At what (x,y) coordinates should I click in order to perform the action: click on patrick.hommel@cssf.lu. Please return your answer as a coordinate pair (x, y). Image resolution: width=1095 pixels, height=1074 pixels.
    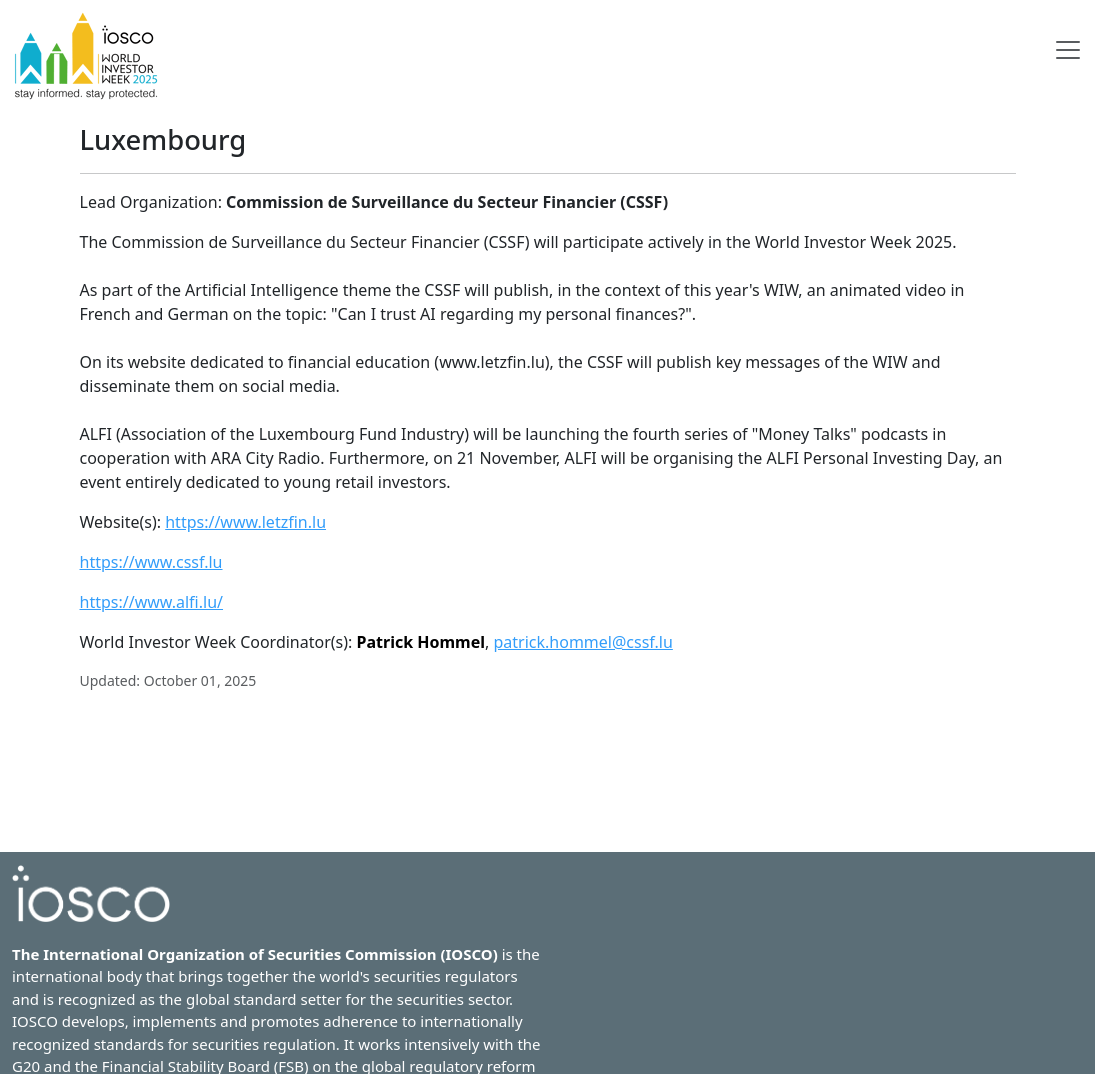
    Looking at the image, I should click on (582, 642).